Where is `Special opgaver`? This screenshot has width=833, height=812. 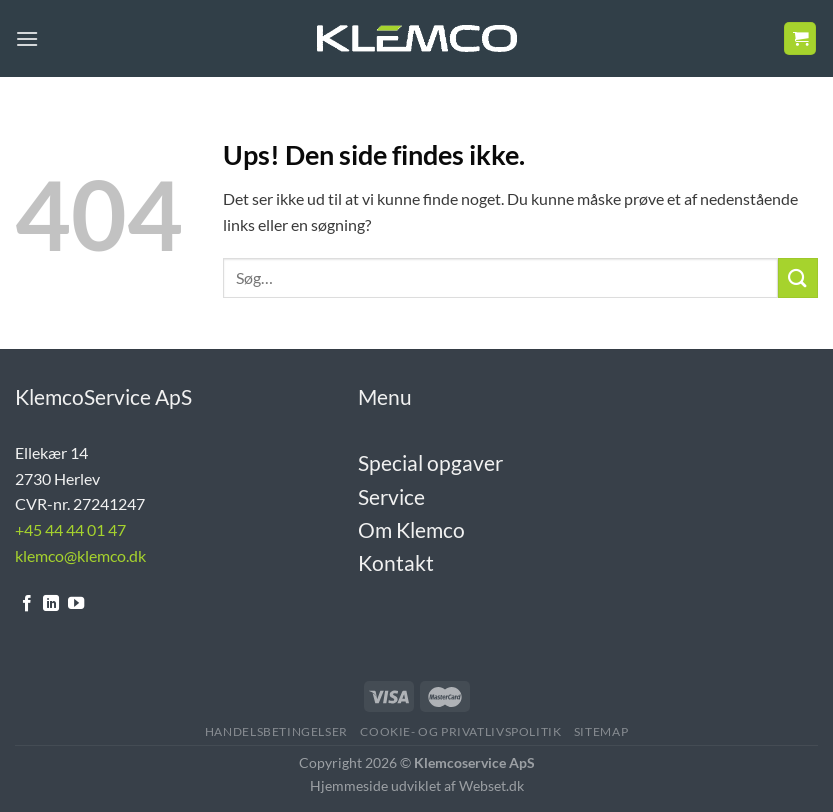 Special opgaver is located at coordinates (430, 462).